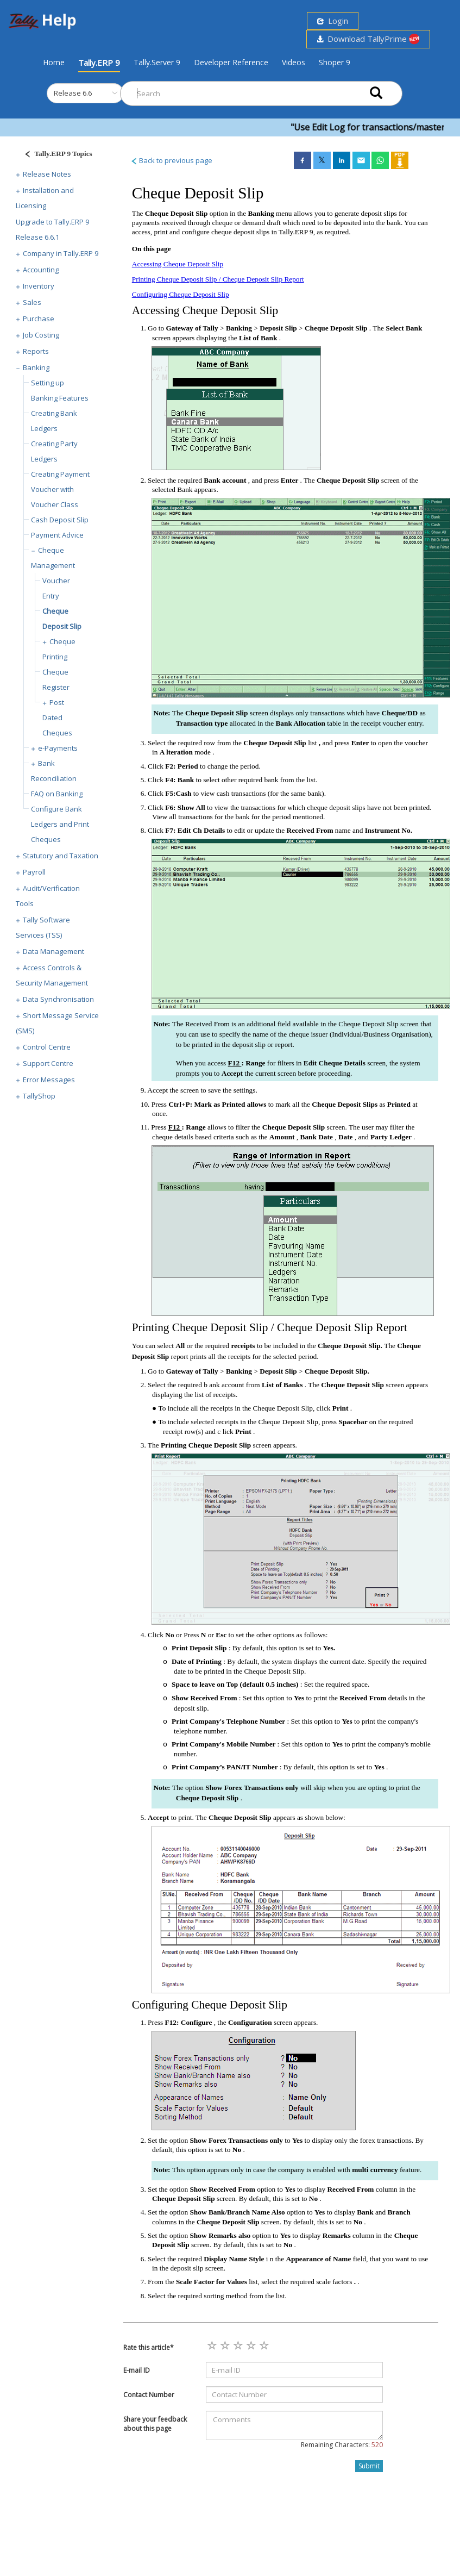 The width and height of the screenshot is (460, 2576). What do you see at coordinates (349, 480) in the screenshot?
I see `Cheque Deposit Slip` at bounding box center [349, 480].